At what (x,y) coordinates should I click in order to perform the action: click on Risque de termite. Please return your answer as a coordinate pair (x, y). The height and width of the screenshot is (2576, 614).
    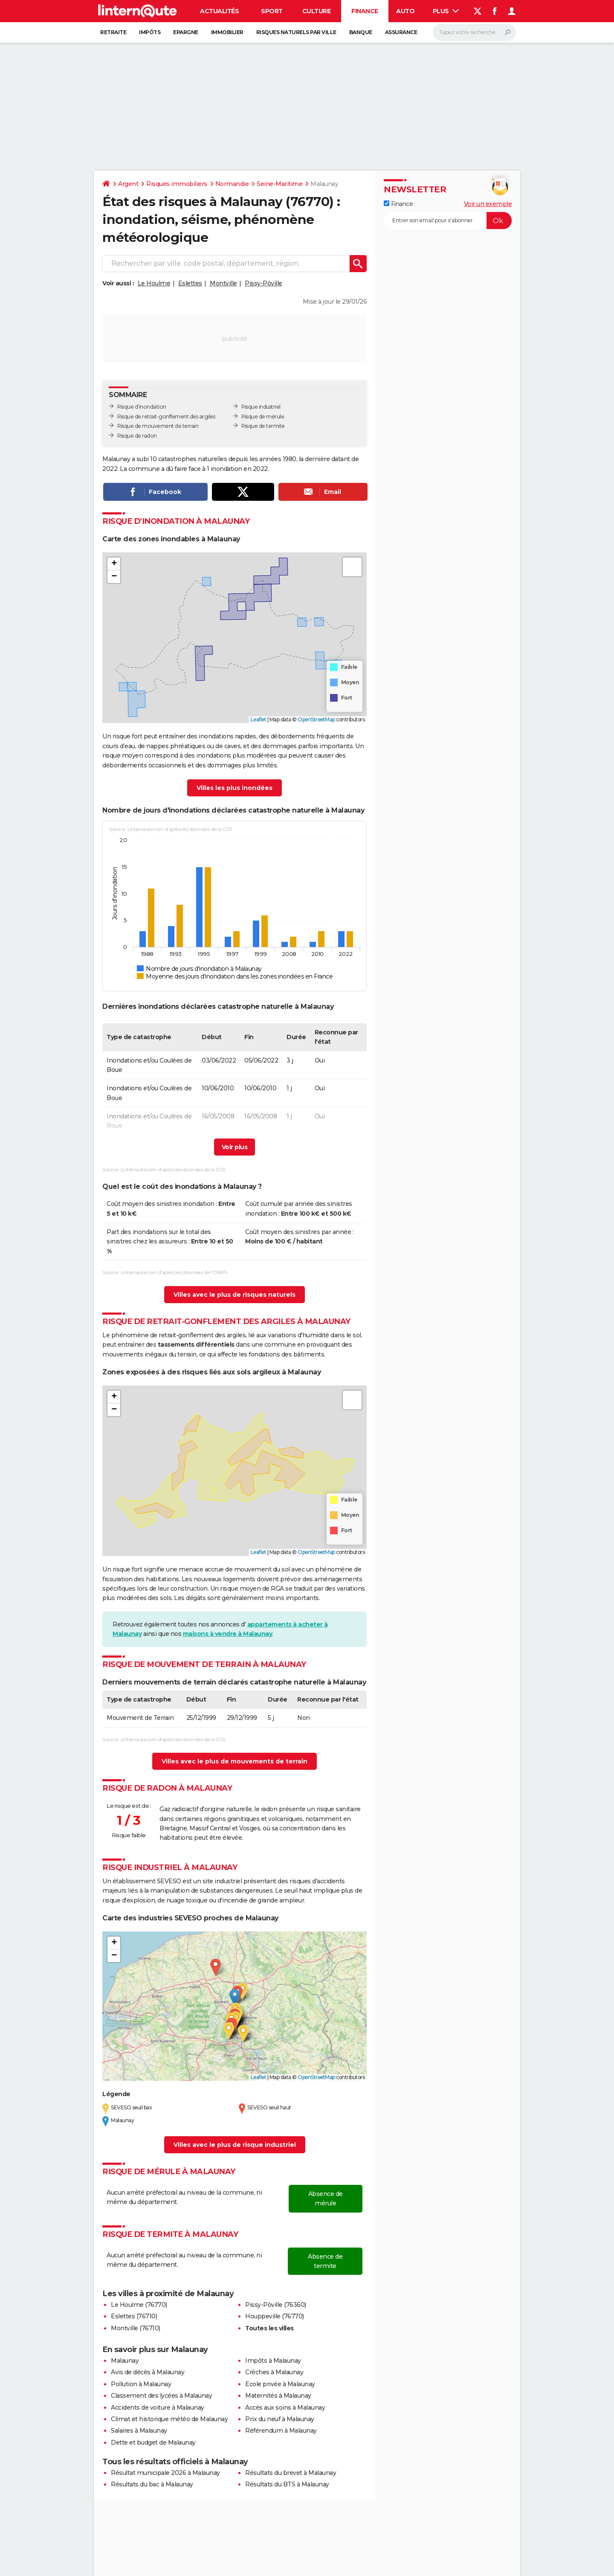
    Looking at the image, I should click on (263, 426).